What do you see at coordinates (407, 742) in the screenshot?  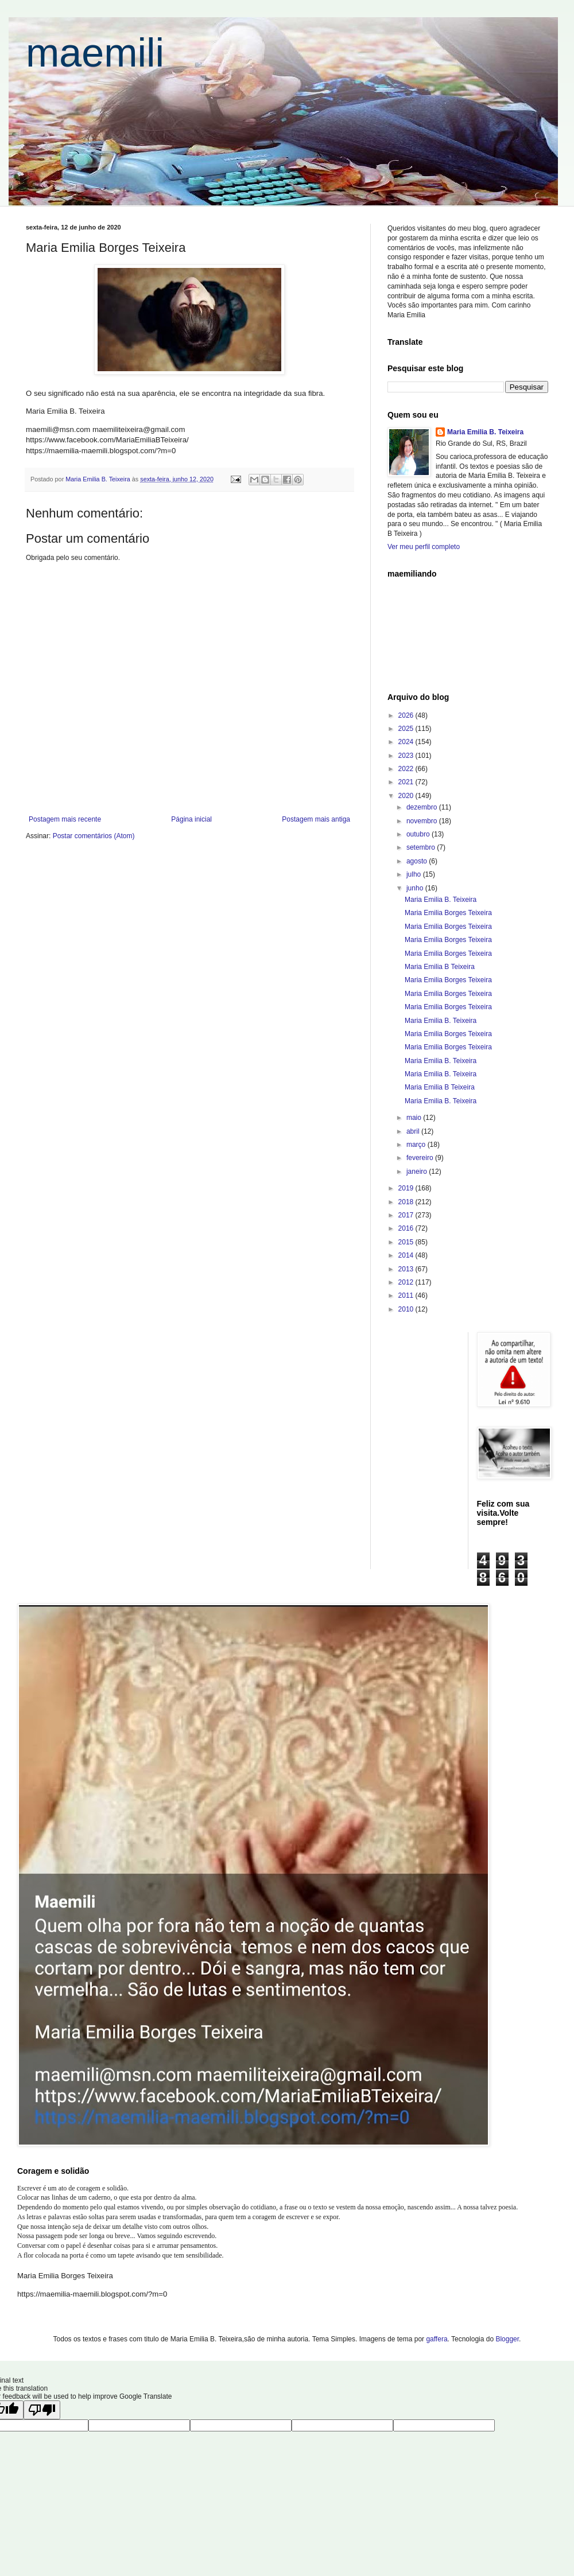 I see `2024` at bounding box center [407, 742].